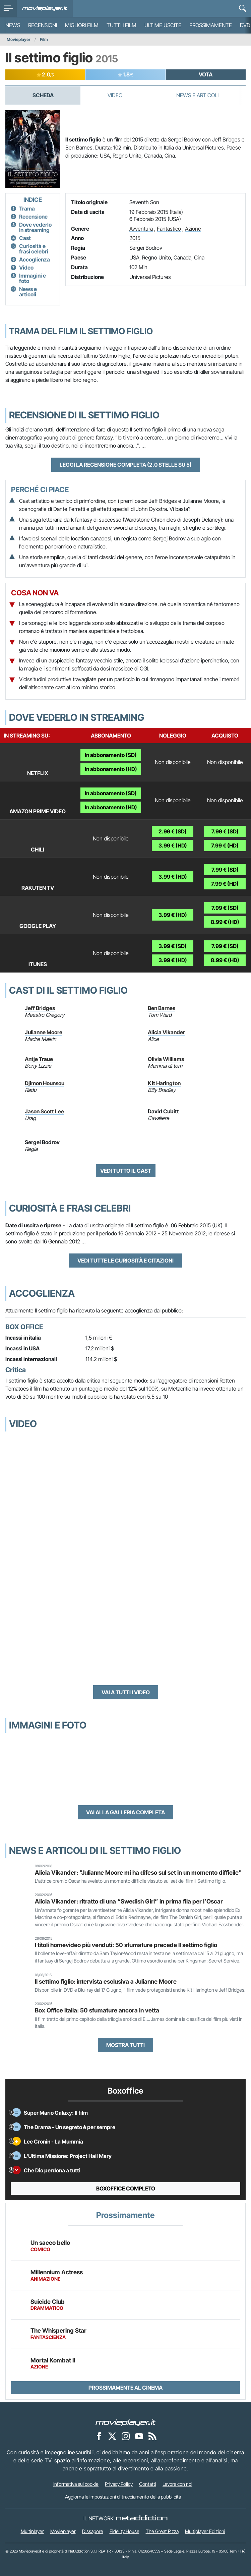 This screenshot has width=251, height=2576. Describe the element at coordinates (134, 238) in the screenshot. I see `2015` at that location.